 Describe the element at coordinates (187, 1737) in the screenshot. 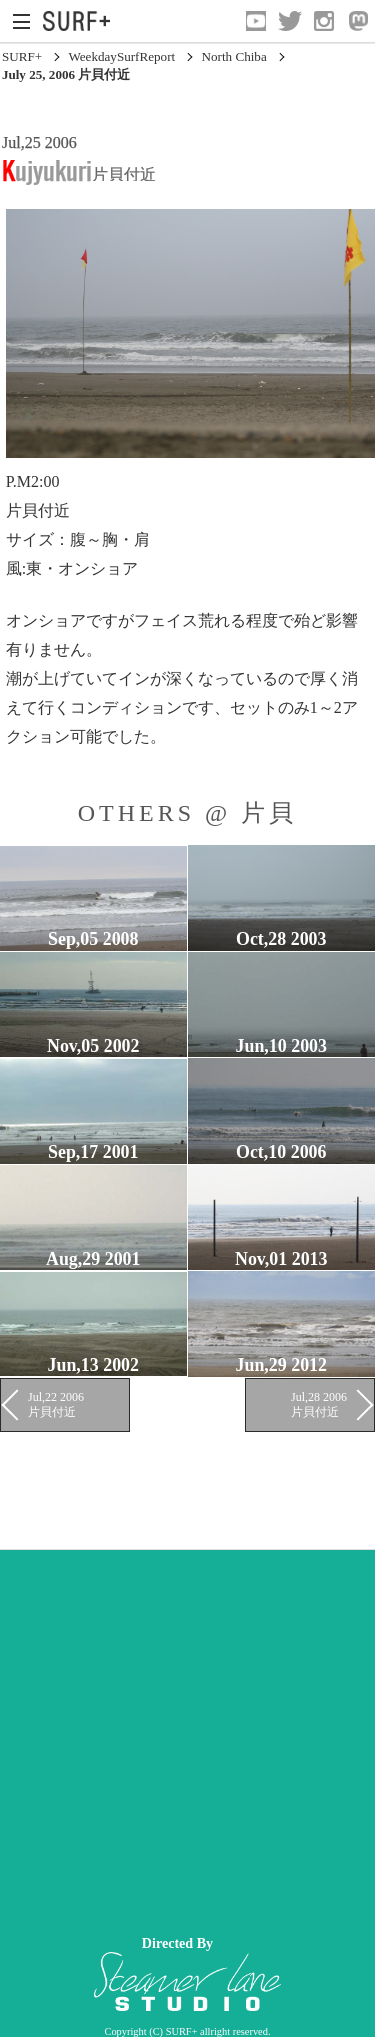

I see `[Advertisement]` at that location.